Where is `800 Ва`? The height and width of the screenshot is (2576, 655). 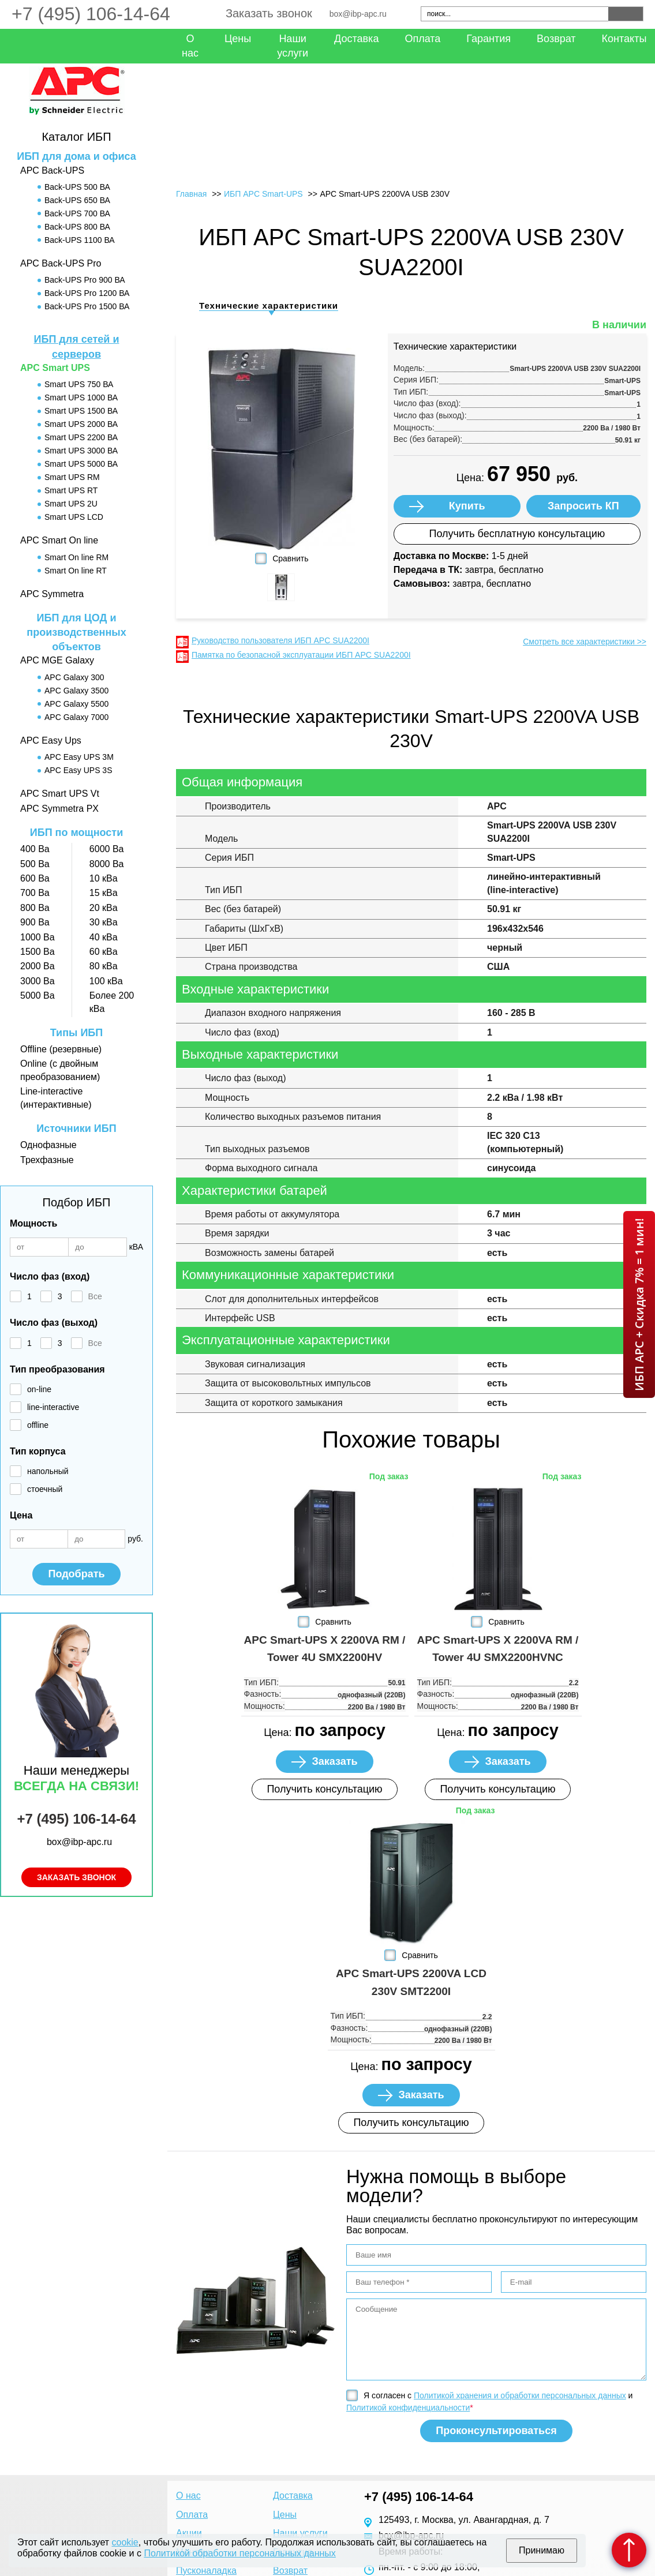
800 Ва is located at coordinates (35, 908).